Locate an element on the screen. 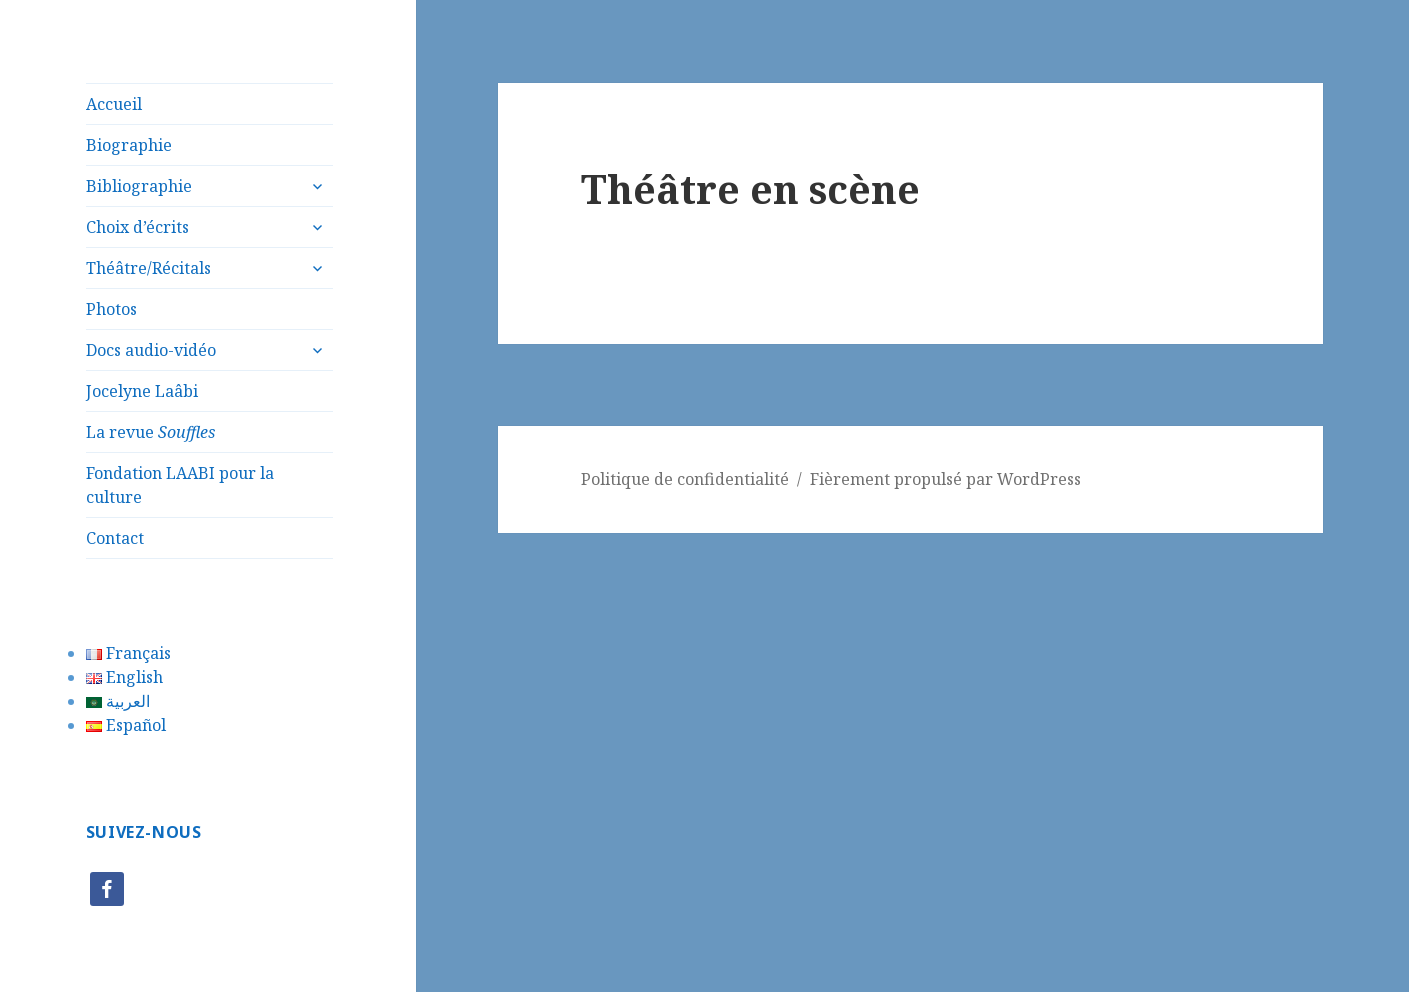 The image size is (1409, 992). Accueil is located at coordinates (114, 104).